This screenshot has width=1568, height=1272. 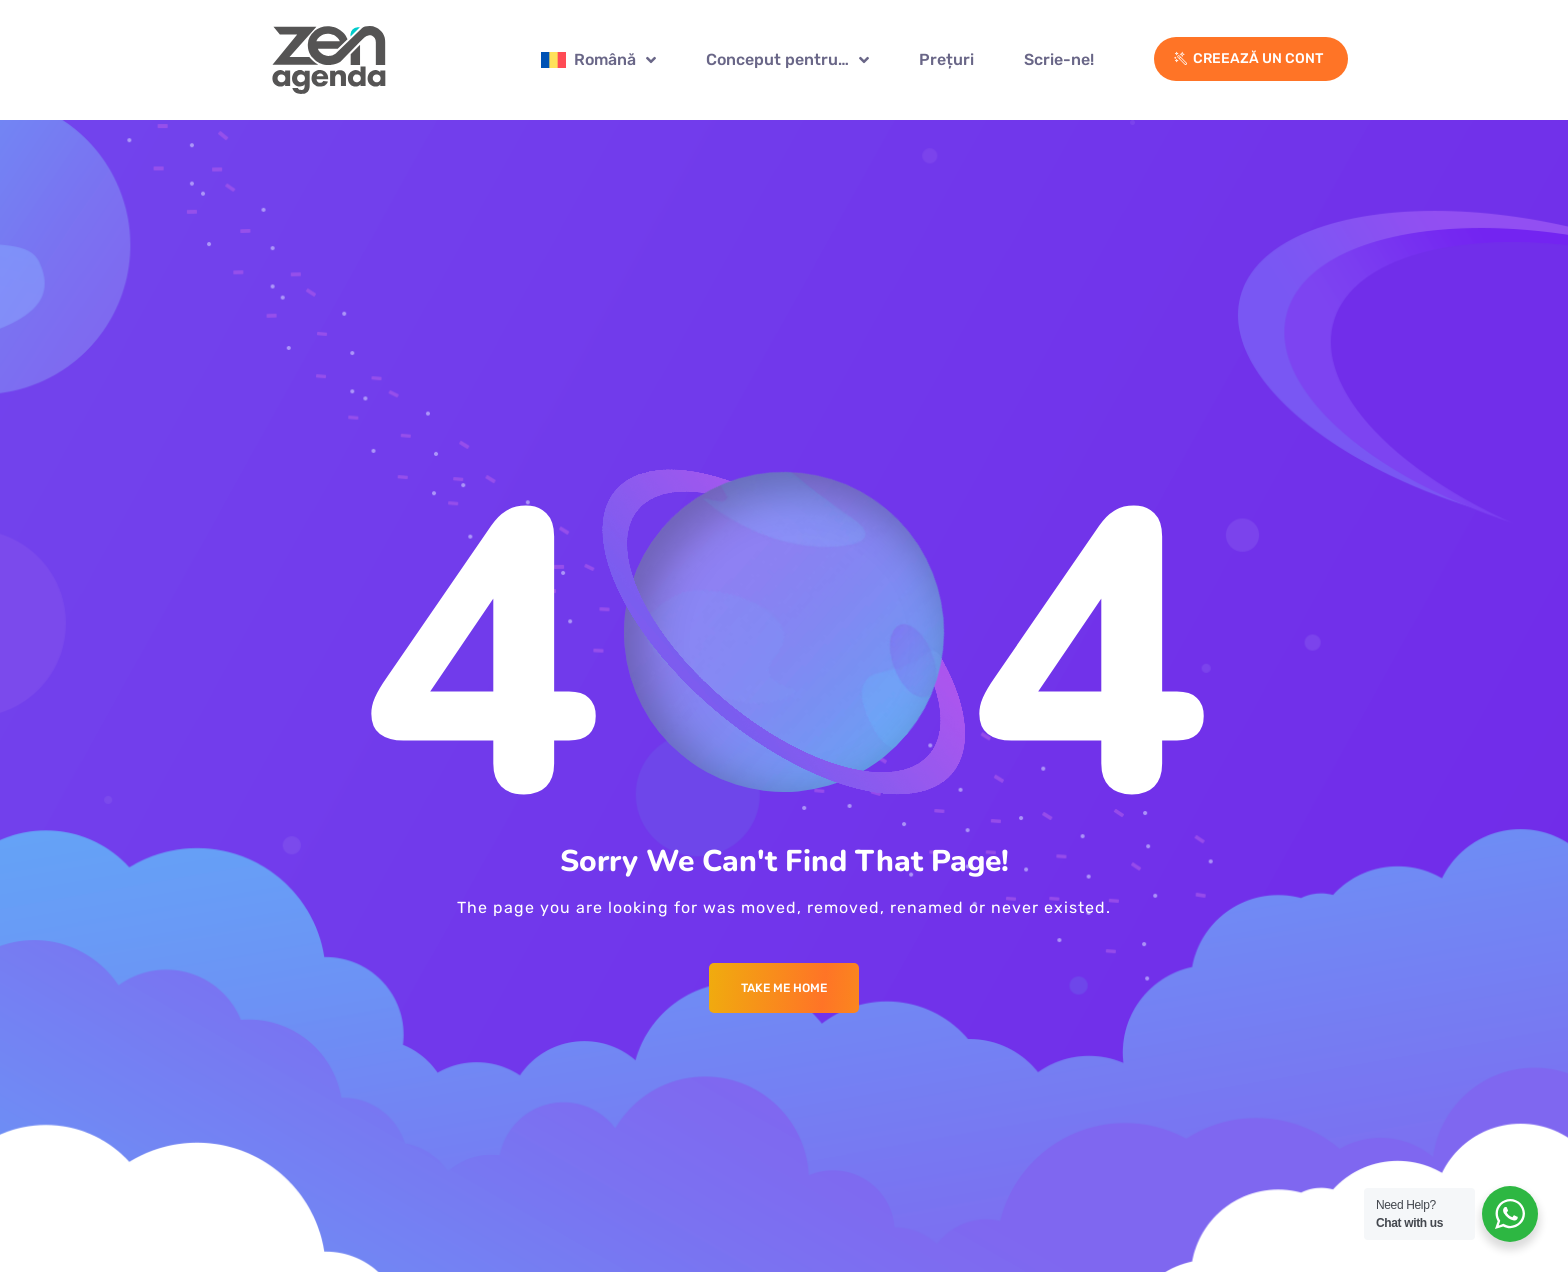 I want to click on Take me Home, so click(x=784, y=988).